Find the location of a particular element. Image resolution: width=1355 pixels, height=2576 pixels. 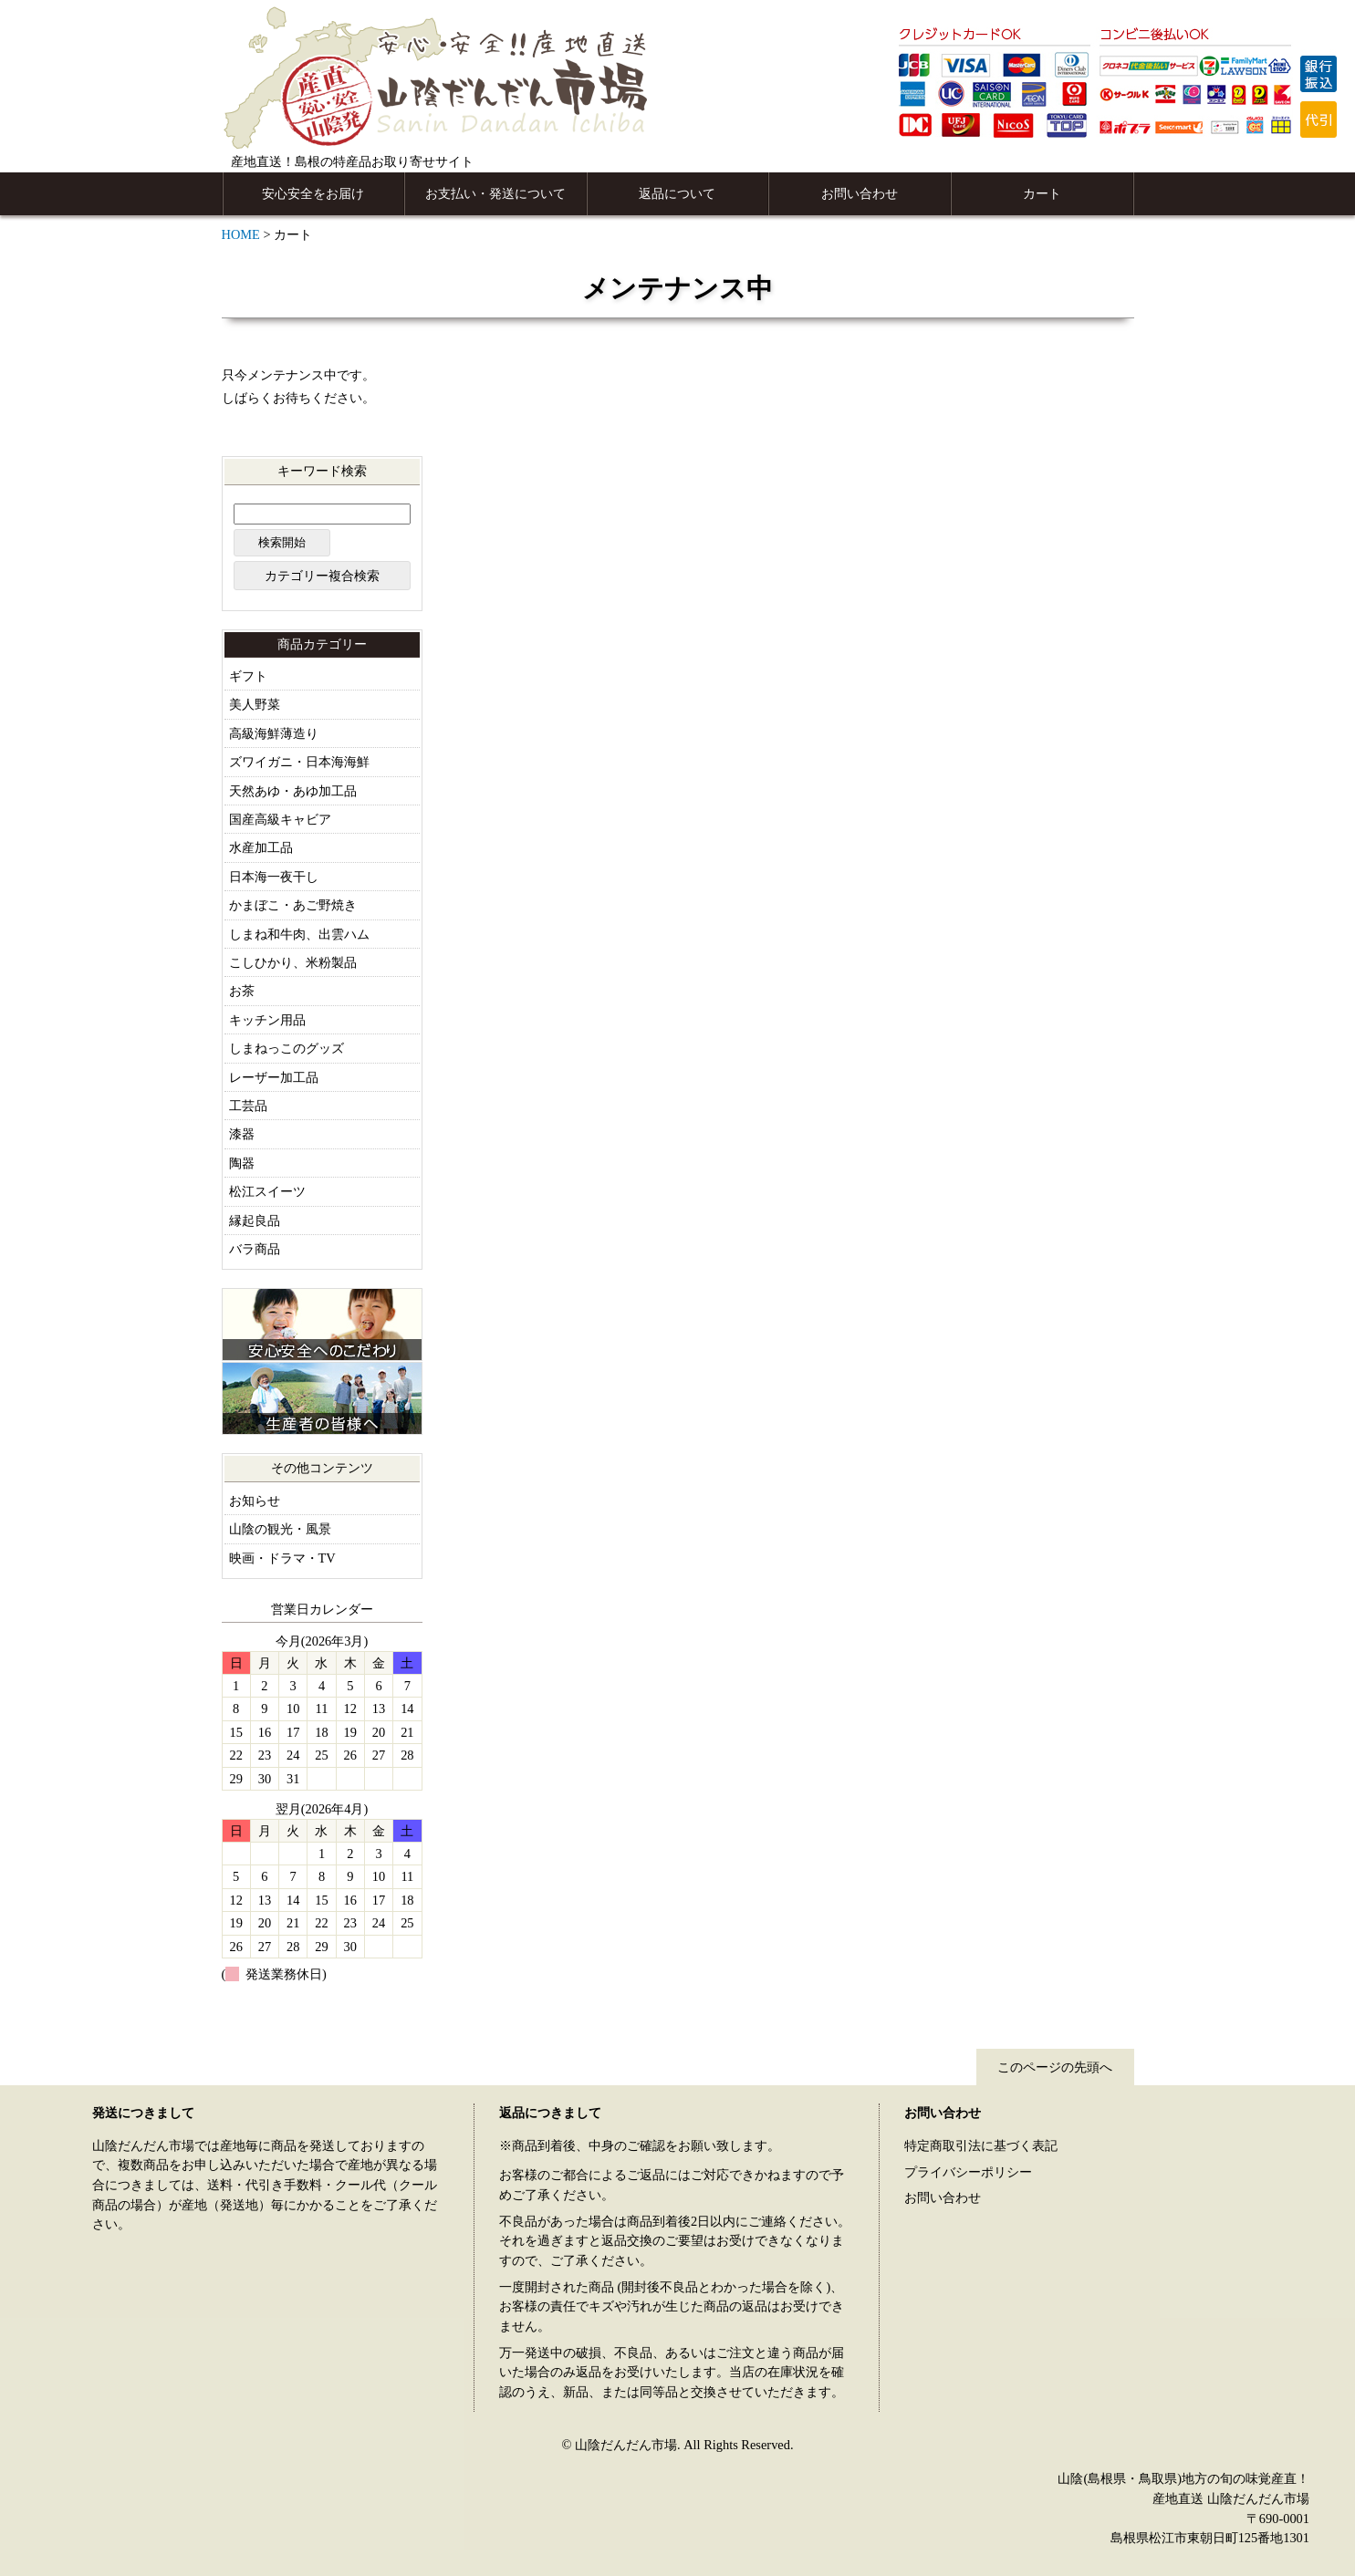

国産高級キャビア is located at coordinates (280, 819).